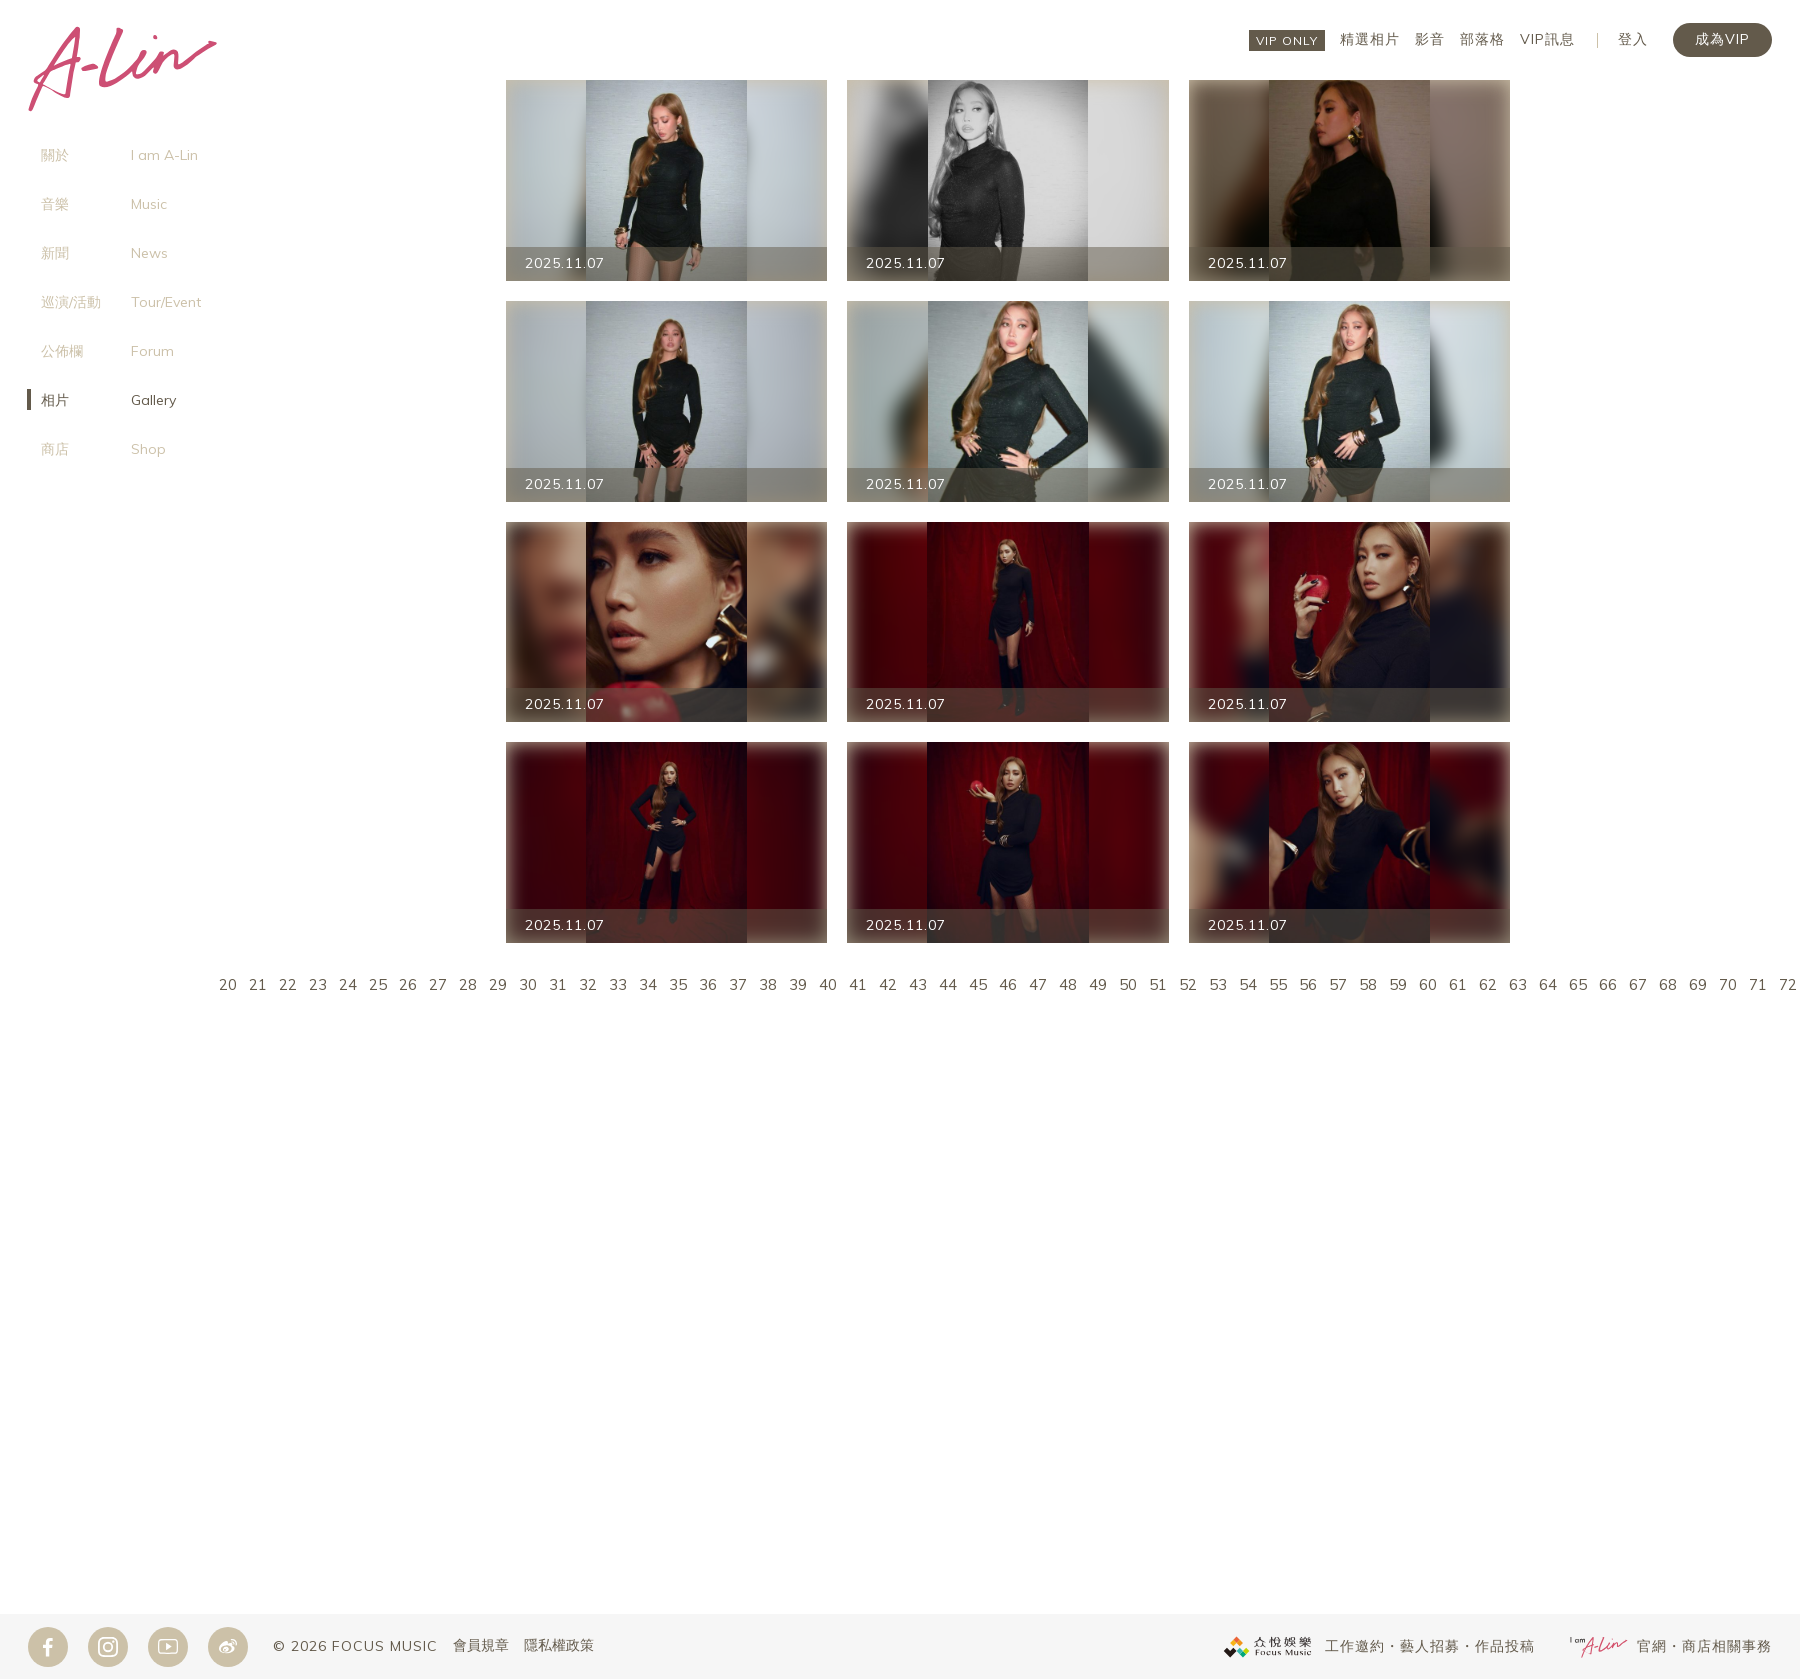  What do you see at coordinates (588, 984) in the screenshot?
I see `32` at bounding box center [588, 984].